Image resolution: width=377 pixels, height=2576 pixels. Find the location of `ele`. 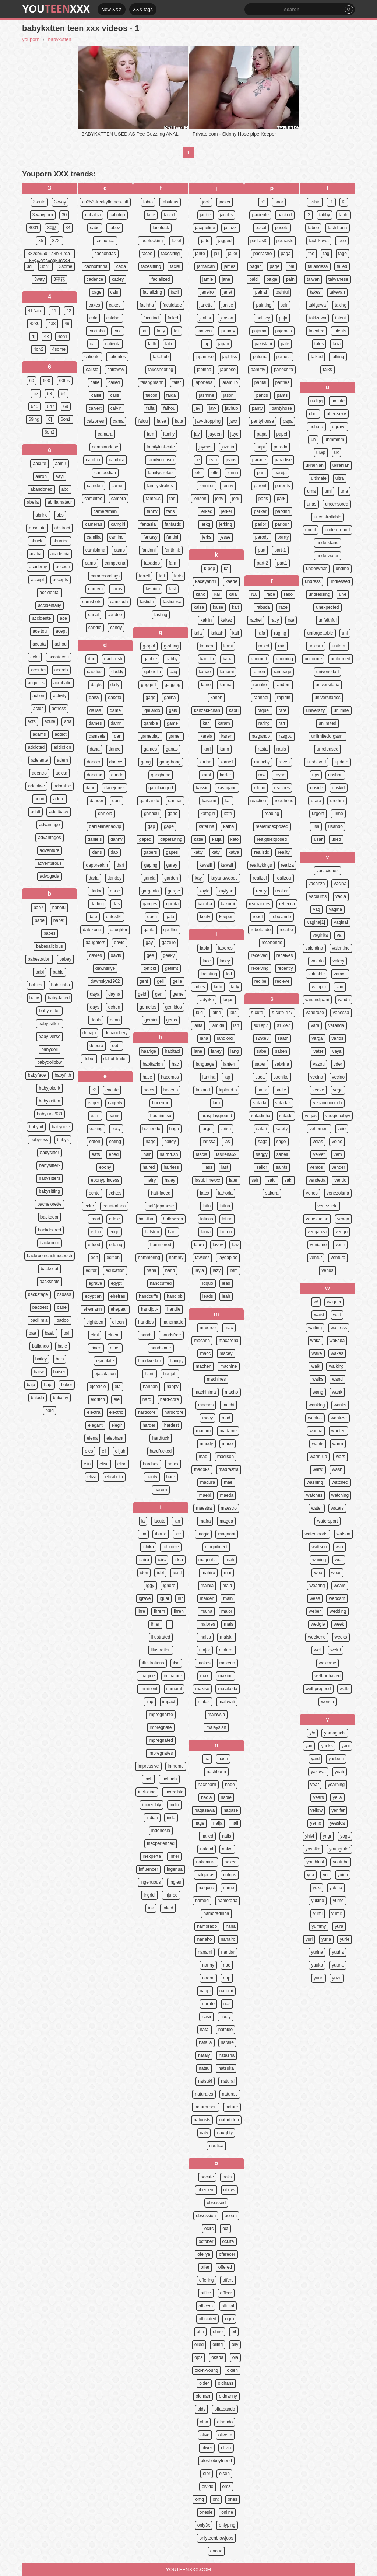

ele is located at coordinates (117, 1399).